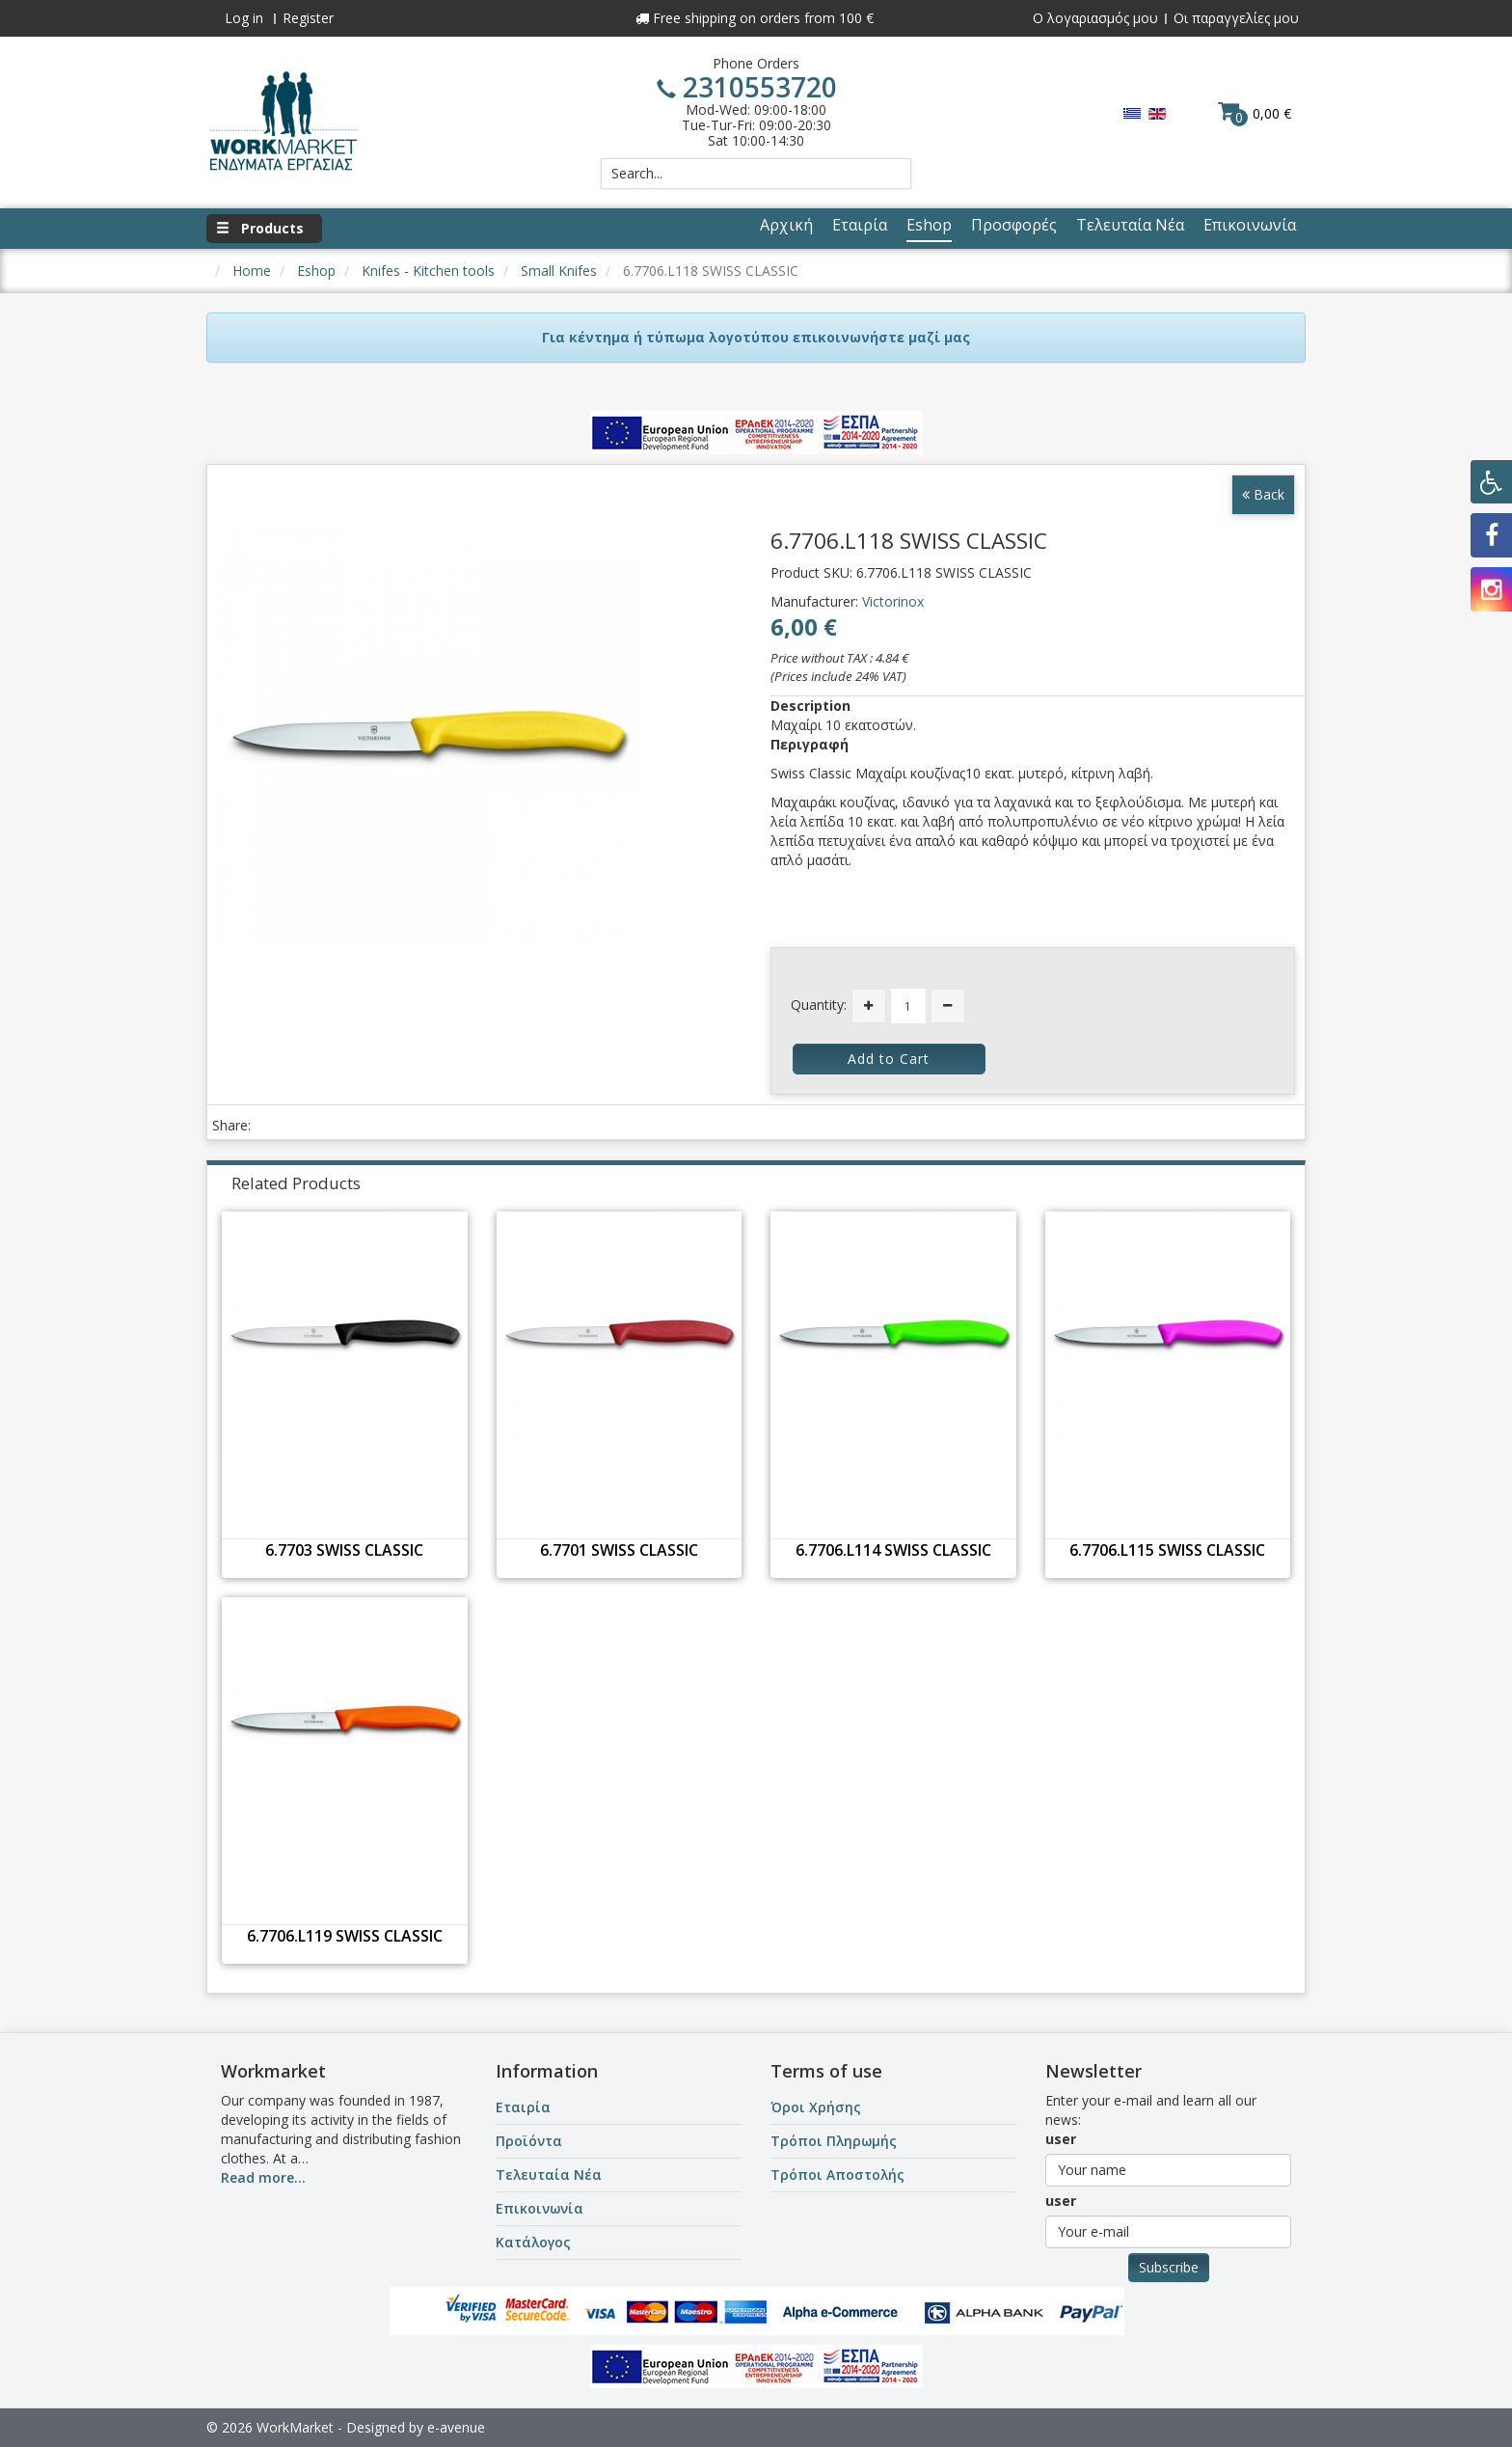 Image resolution: width=1512 pixels, height=2447 pixels. I want to click on Register, so click(308, 18).